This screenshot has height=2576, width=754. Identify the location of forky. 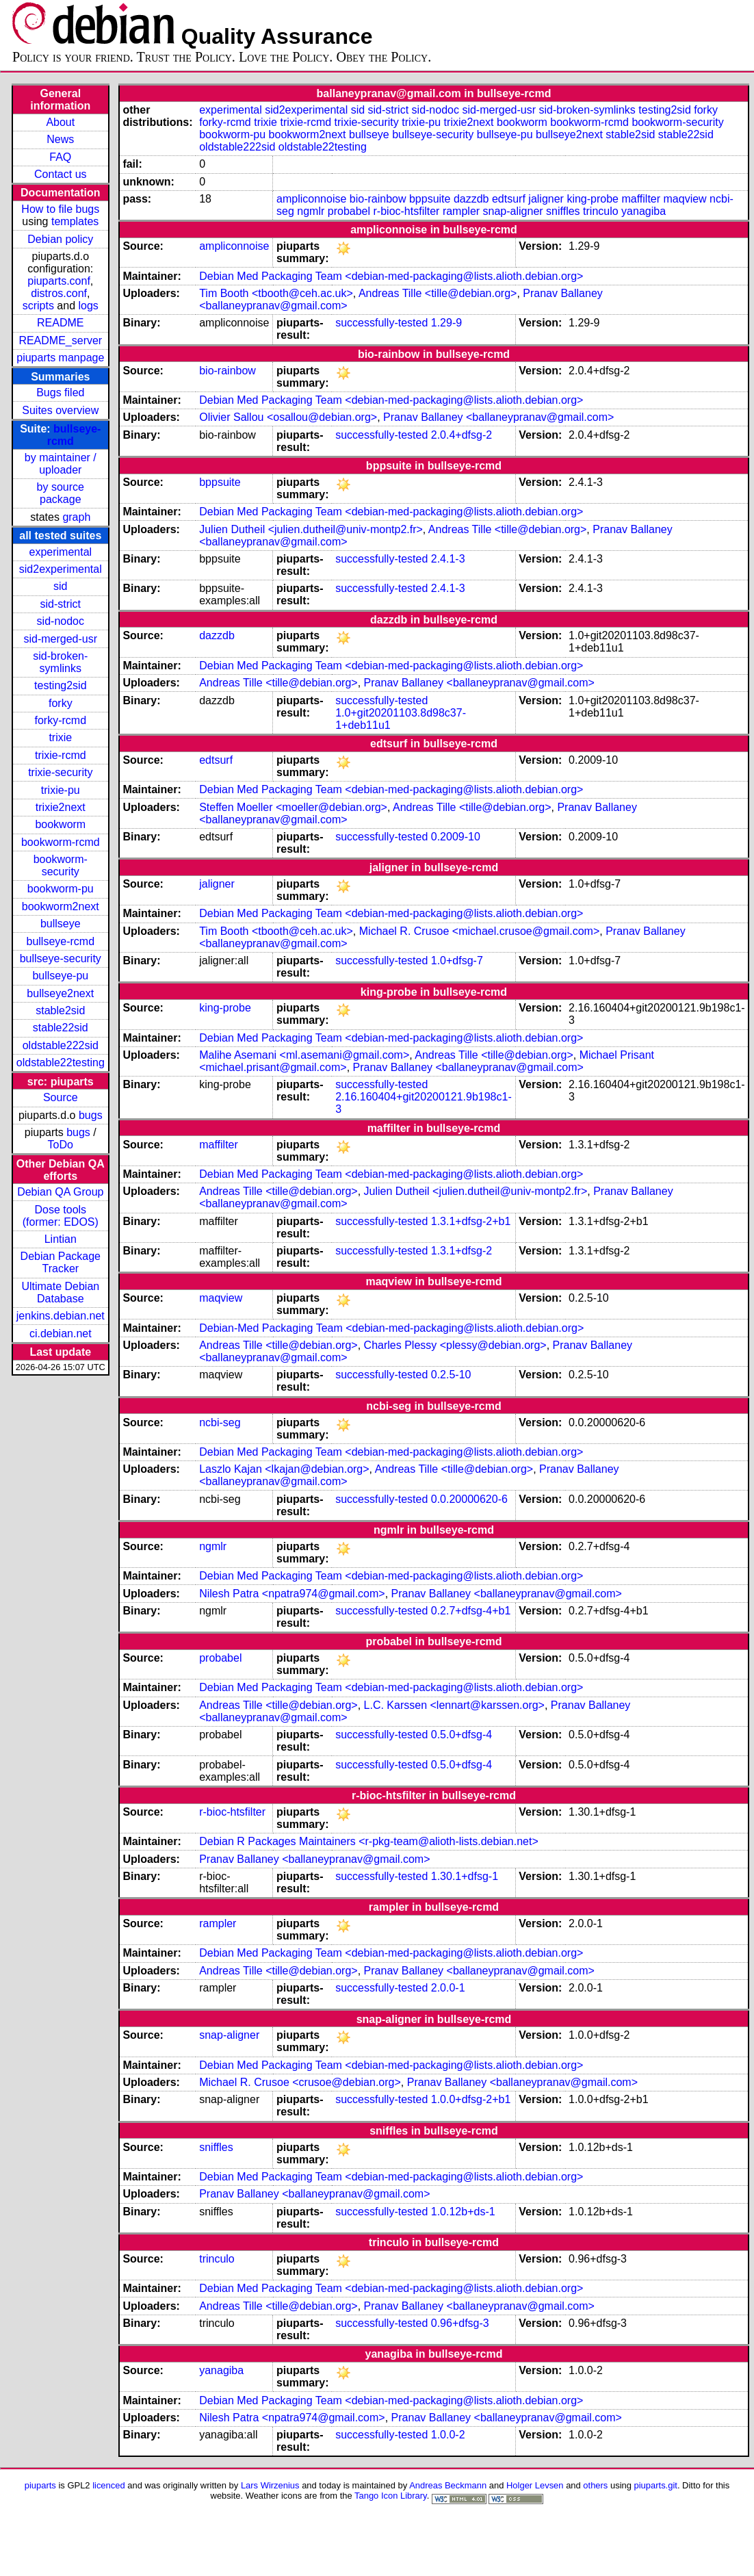
(61, 703).